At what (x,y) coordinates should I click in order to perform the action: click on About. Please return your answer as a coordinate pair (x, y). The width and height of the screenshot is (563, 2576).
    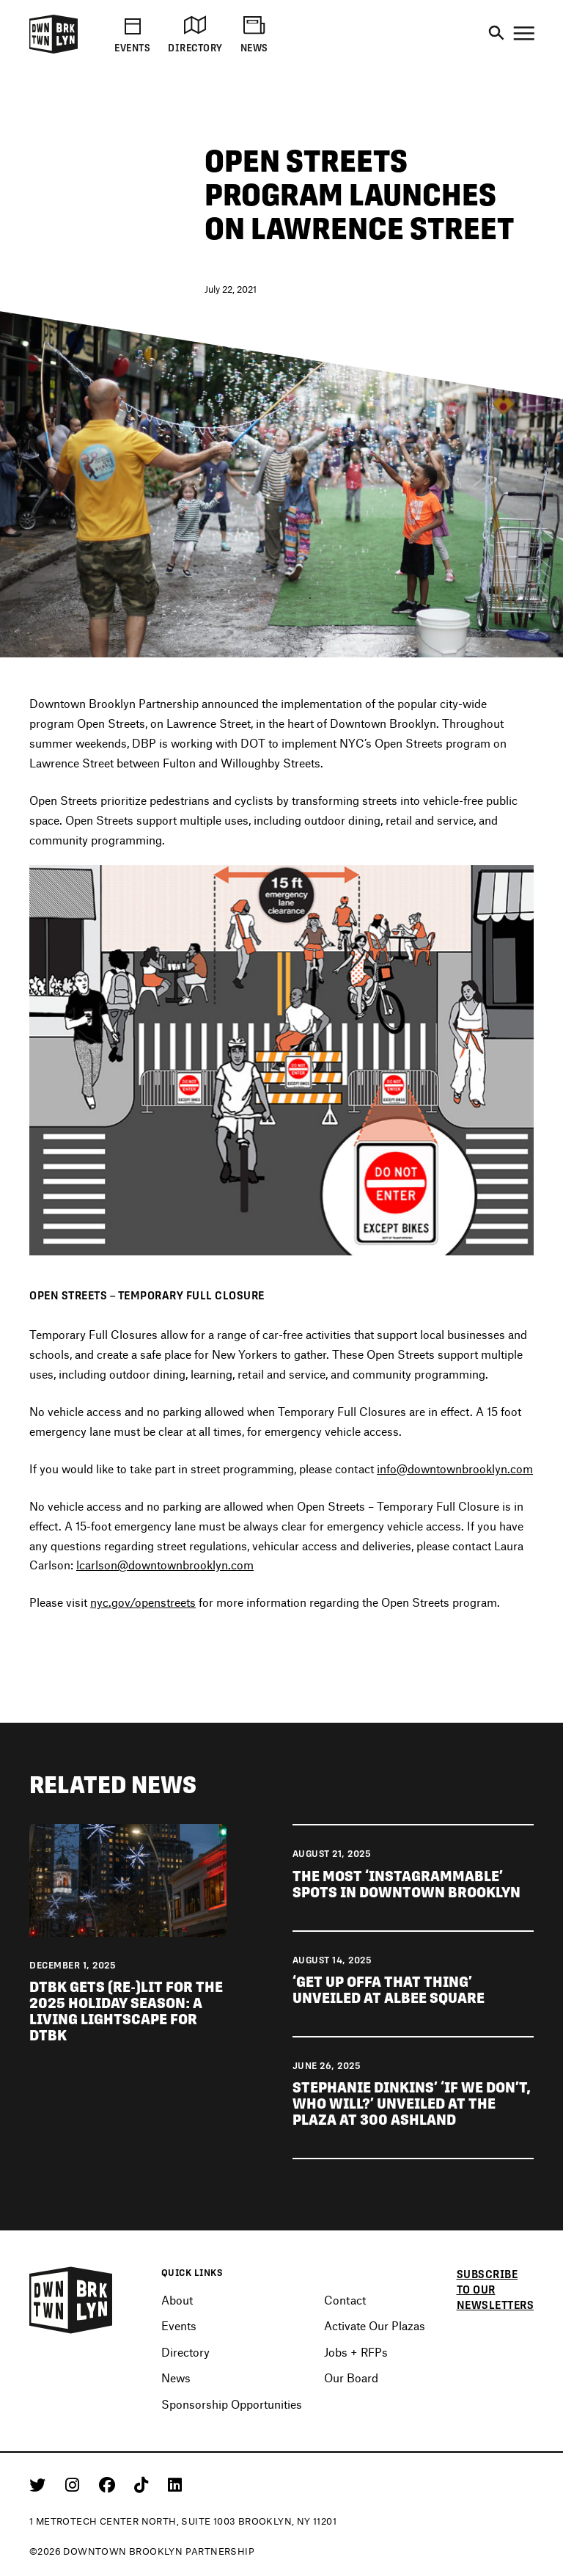
    Looking at the image, I should click on (177, 2299).